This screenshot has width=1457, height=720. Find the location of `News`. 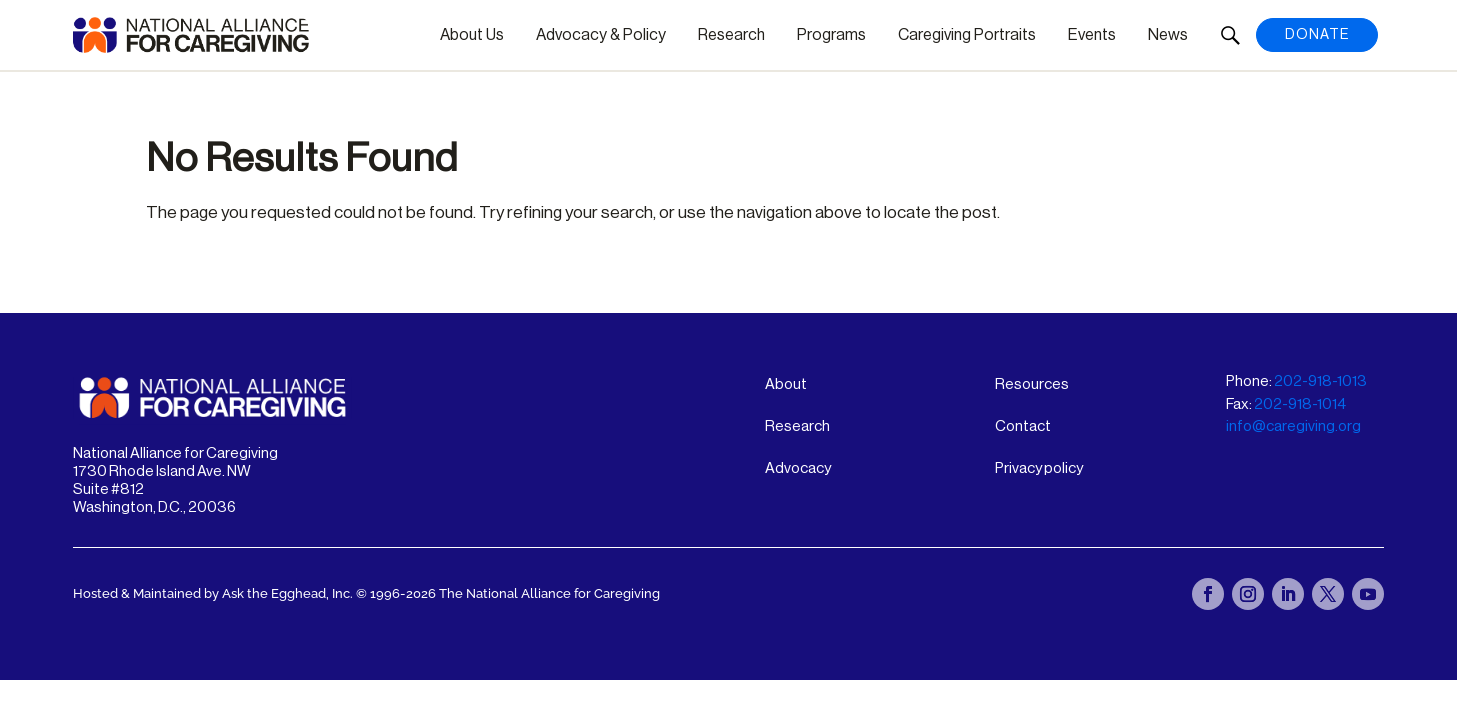

News is located at coordinates (1168, 35).